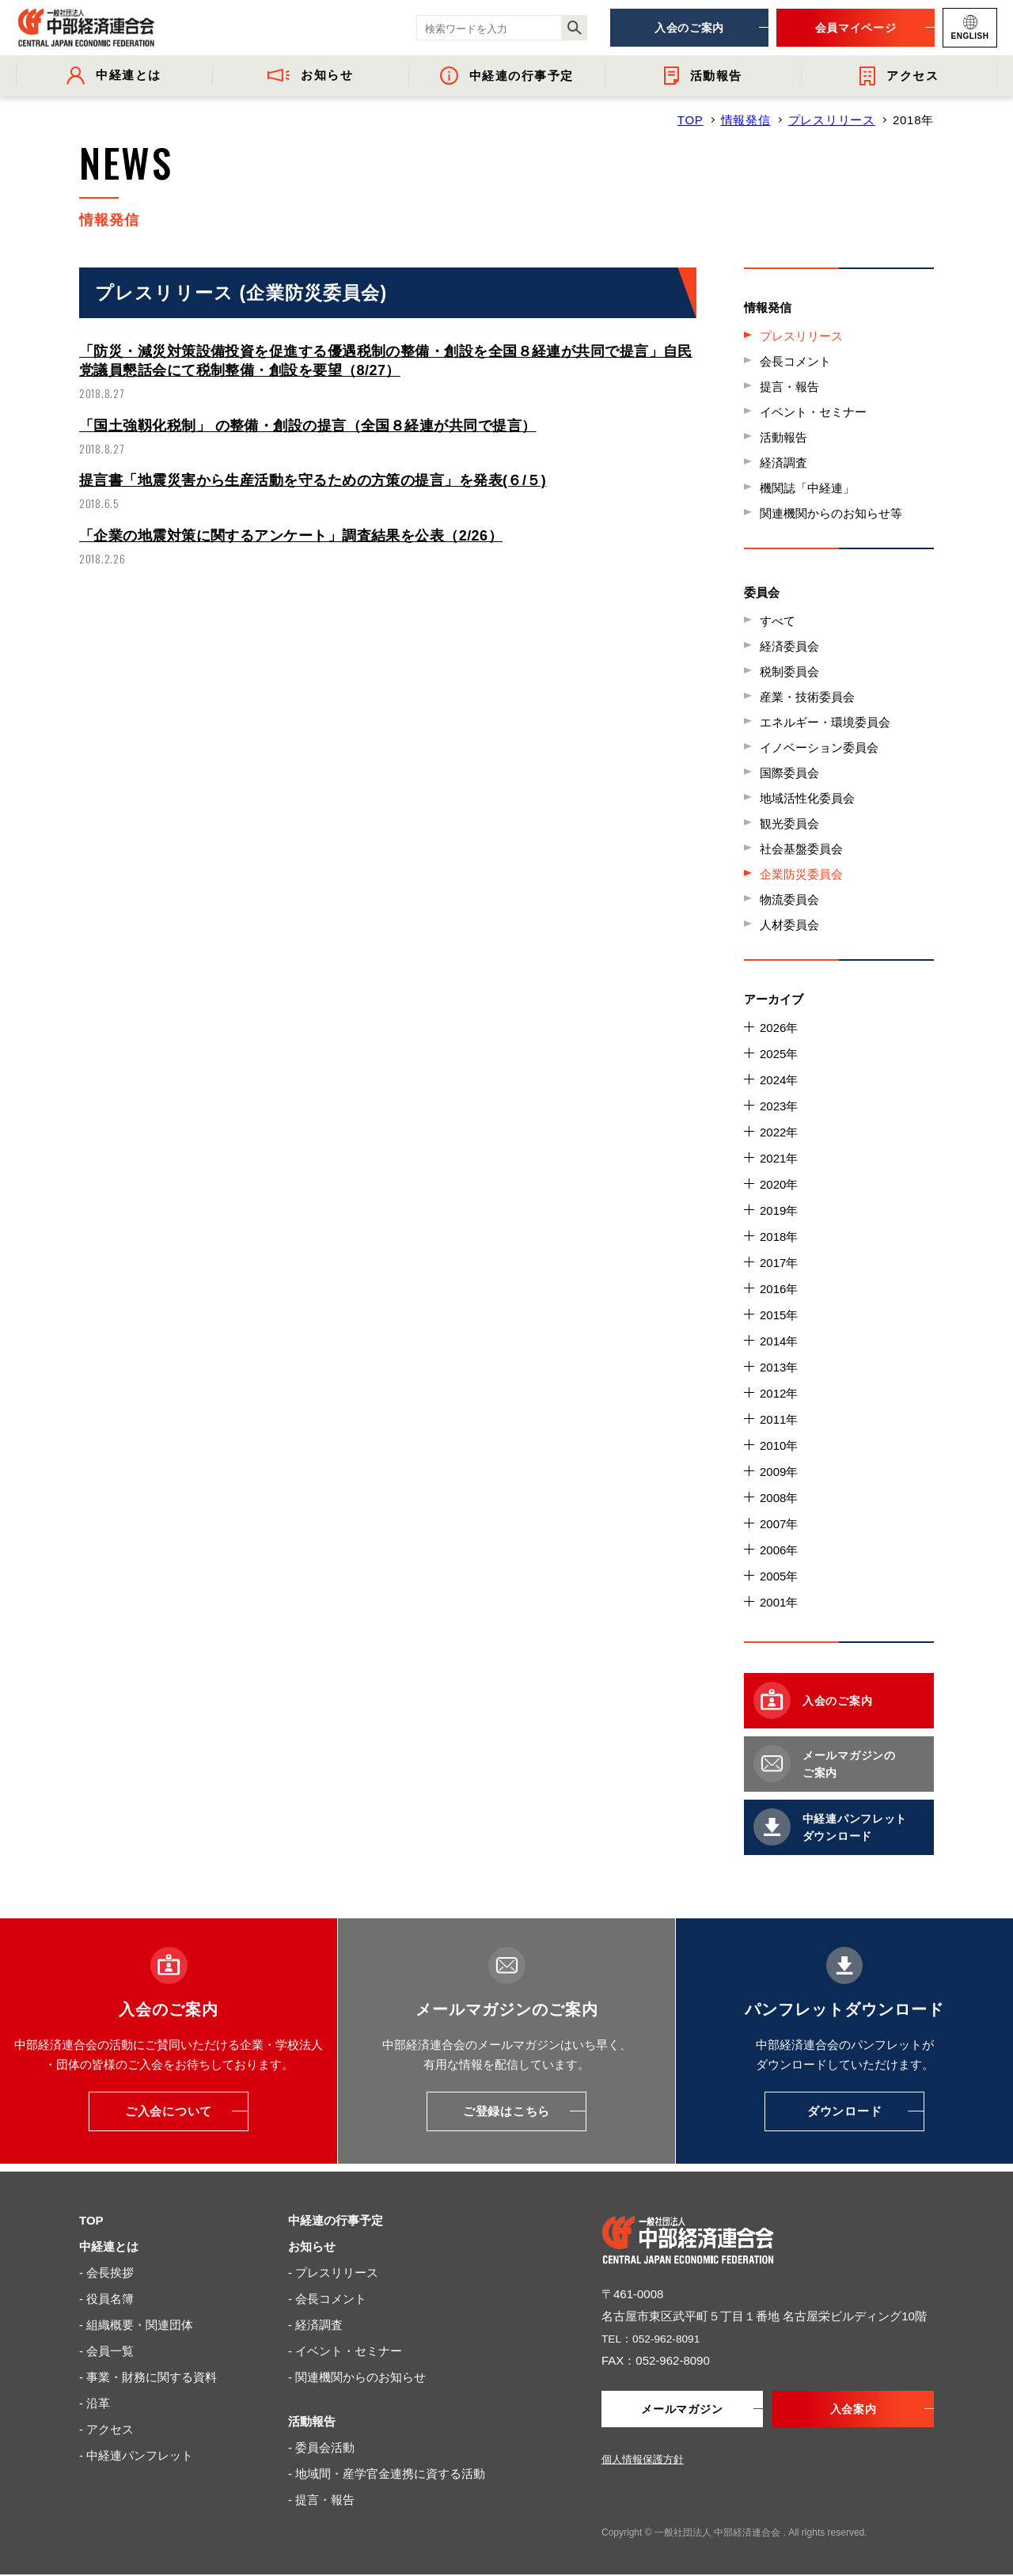 The height and width of the screenshot is (2576, 1013). Describe the element at coordinates (148, 2377) in the screenshot. I see `- 事業・財務に関する資料` at that location.